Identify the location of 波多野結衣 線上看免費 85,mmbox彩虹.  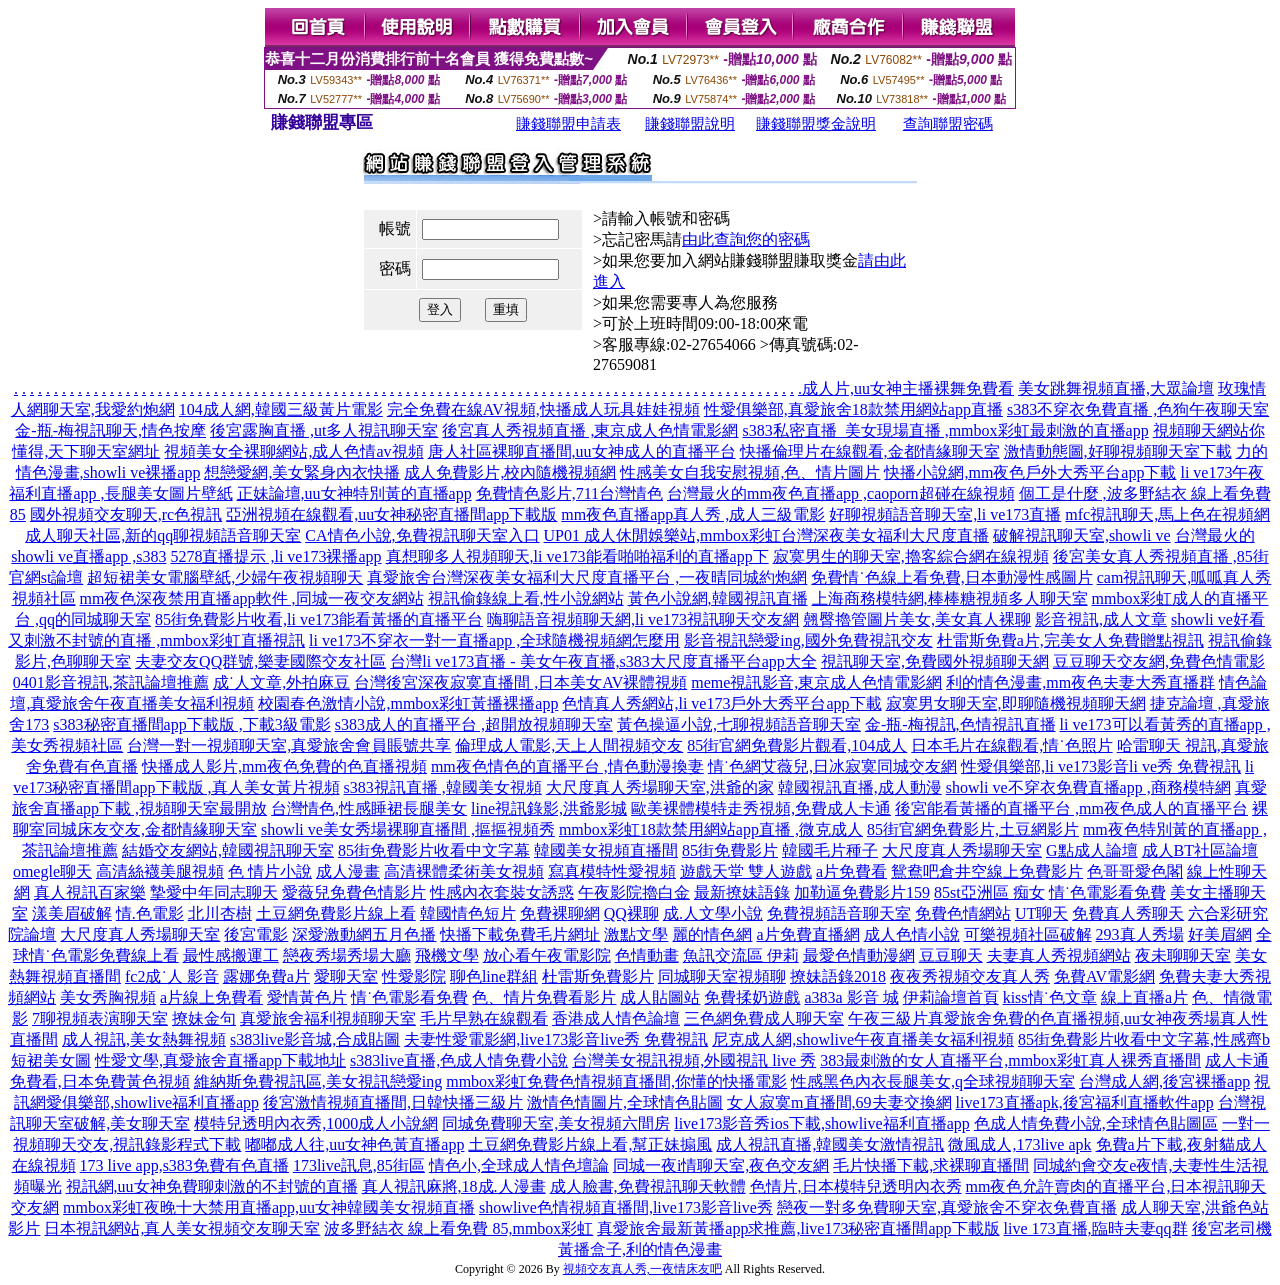
(458, 1228).